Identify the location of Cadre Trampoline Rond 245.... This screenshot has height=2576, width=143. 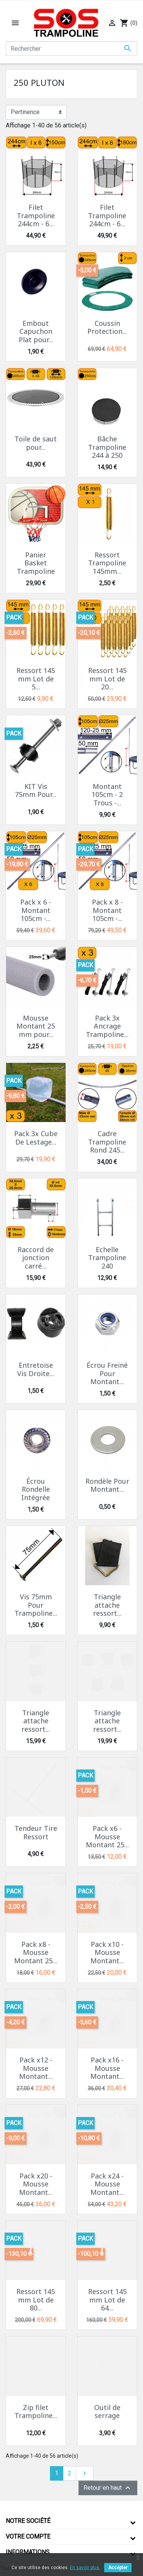
(107, 1141).